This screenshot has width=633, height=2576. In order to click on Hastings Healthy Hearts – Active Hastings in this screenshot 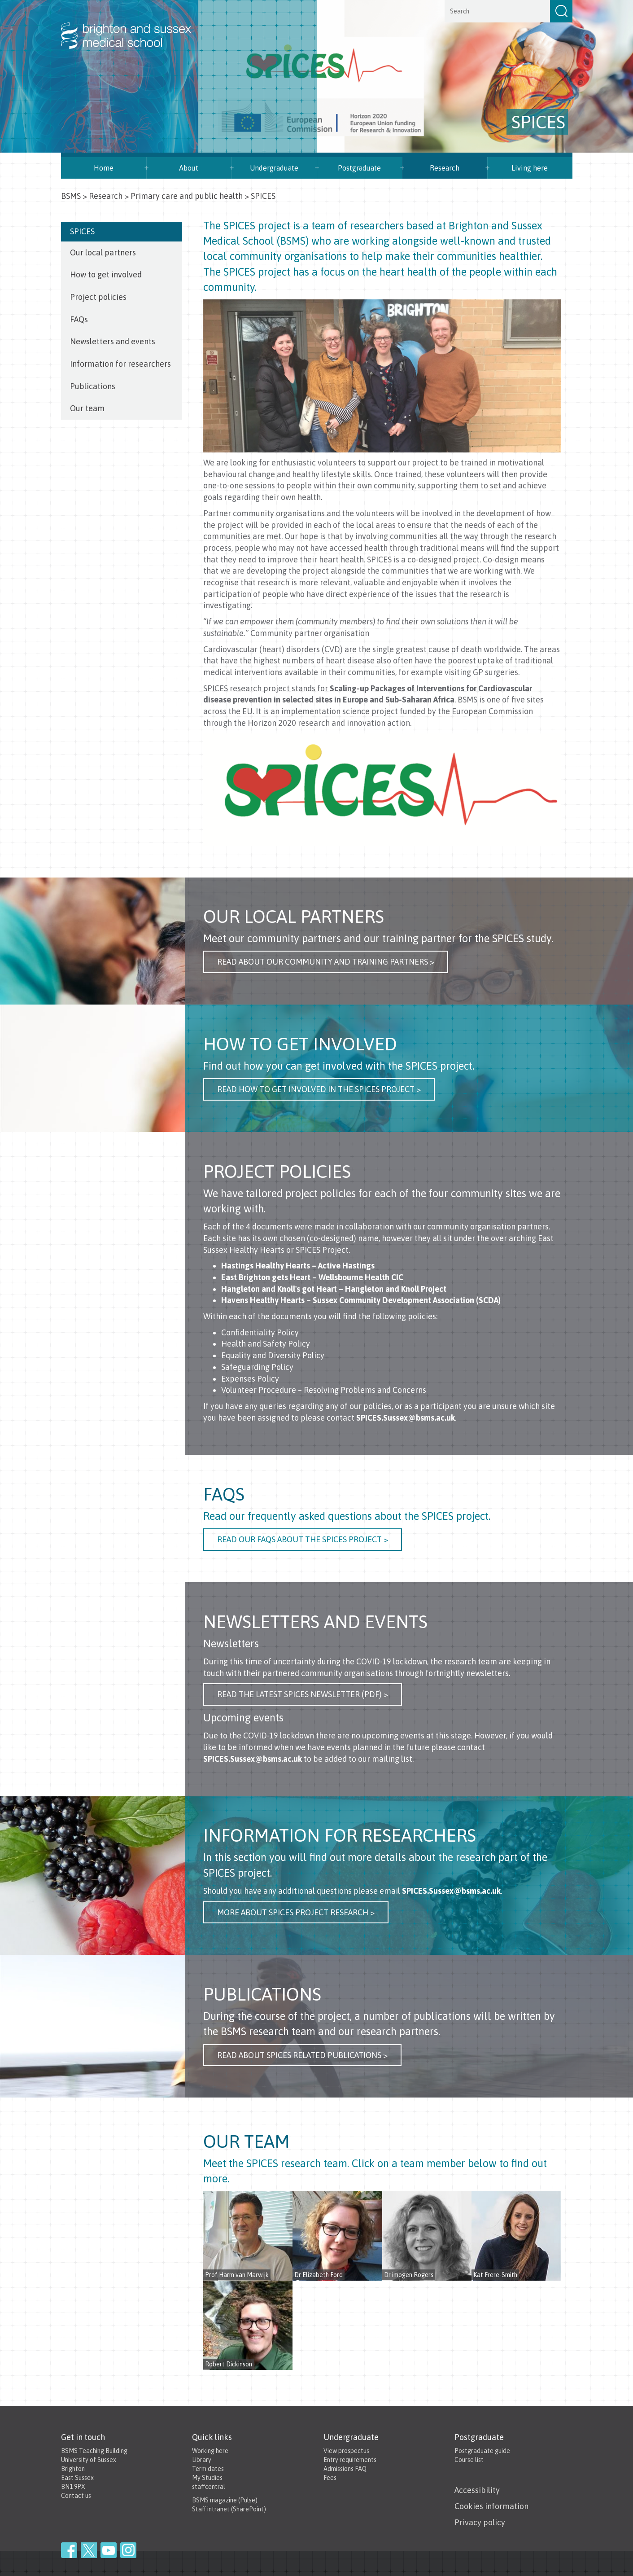, I will do `click(298, 1265)`.